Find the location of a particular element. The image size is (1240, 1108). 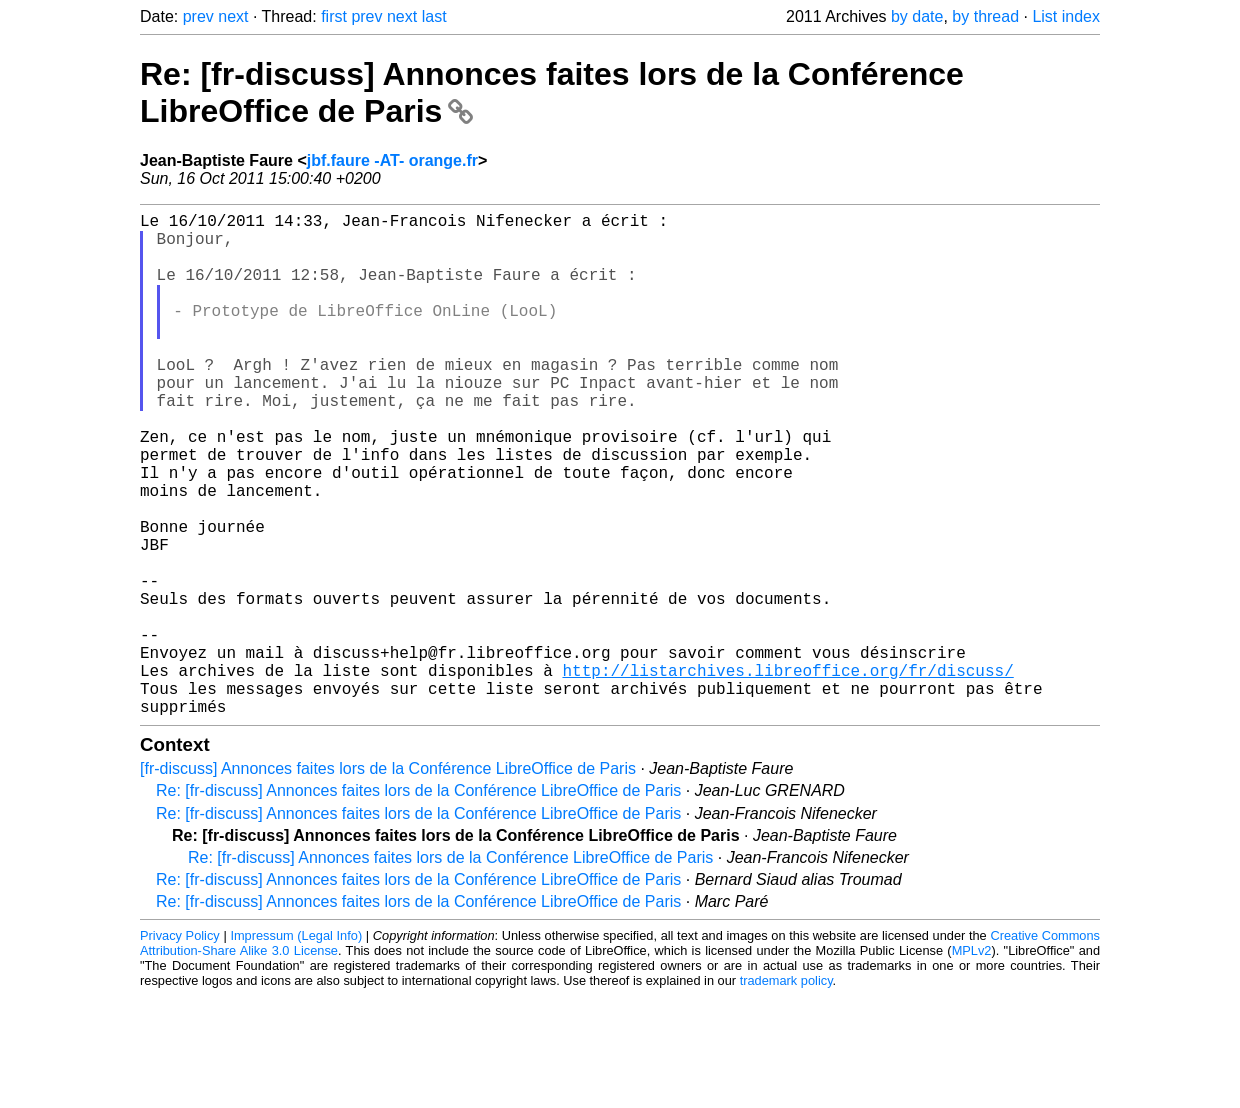

[fr-discuss] Annonces faites lors de la Conférence LibreOffice de Paris is located at coordinates (388, 880).